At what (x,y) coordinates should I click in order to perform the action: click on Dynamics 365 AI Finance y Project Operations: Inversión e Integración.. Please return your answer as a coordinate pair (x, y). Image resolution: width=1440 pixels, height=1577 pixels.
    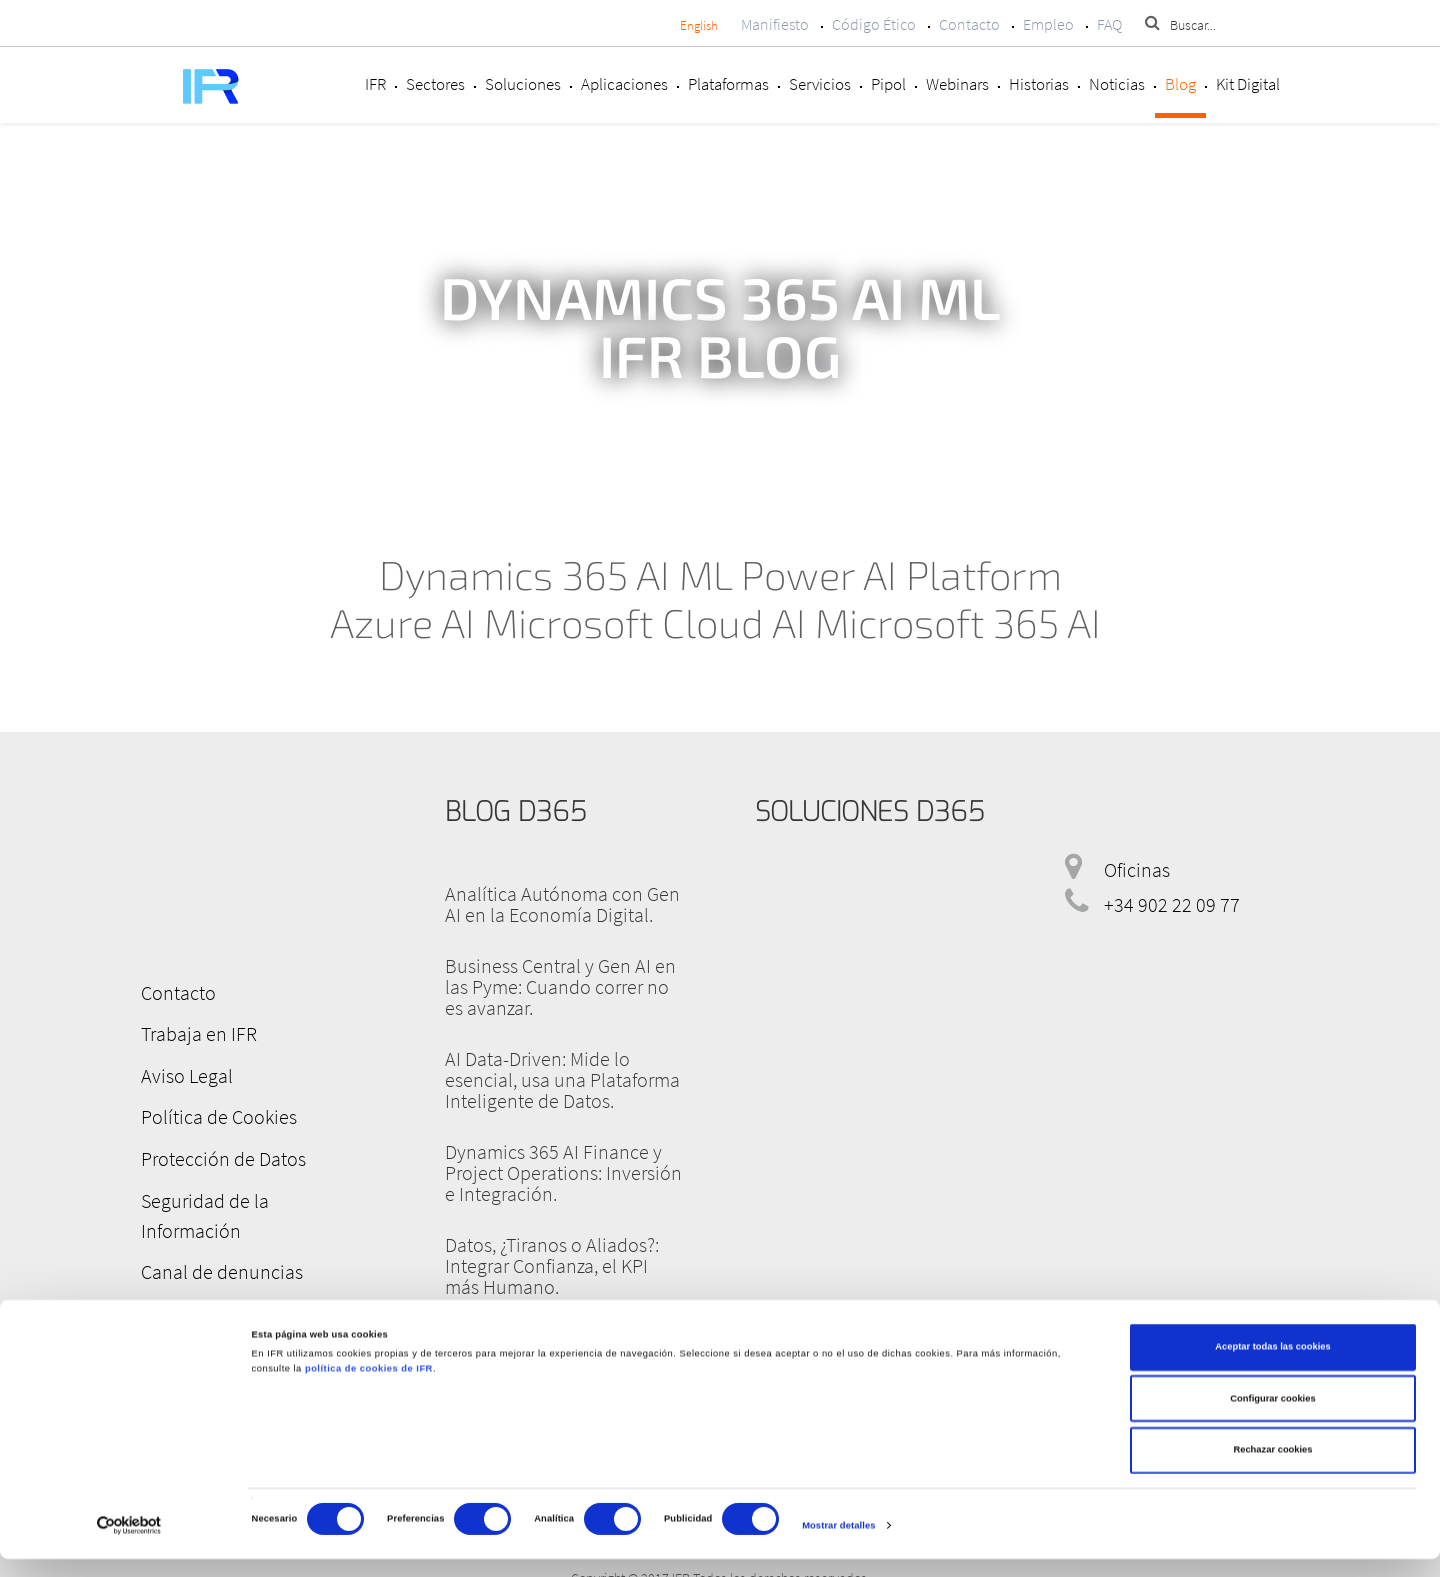
    Looking at the image, I should click on (563, 1172).